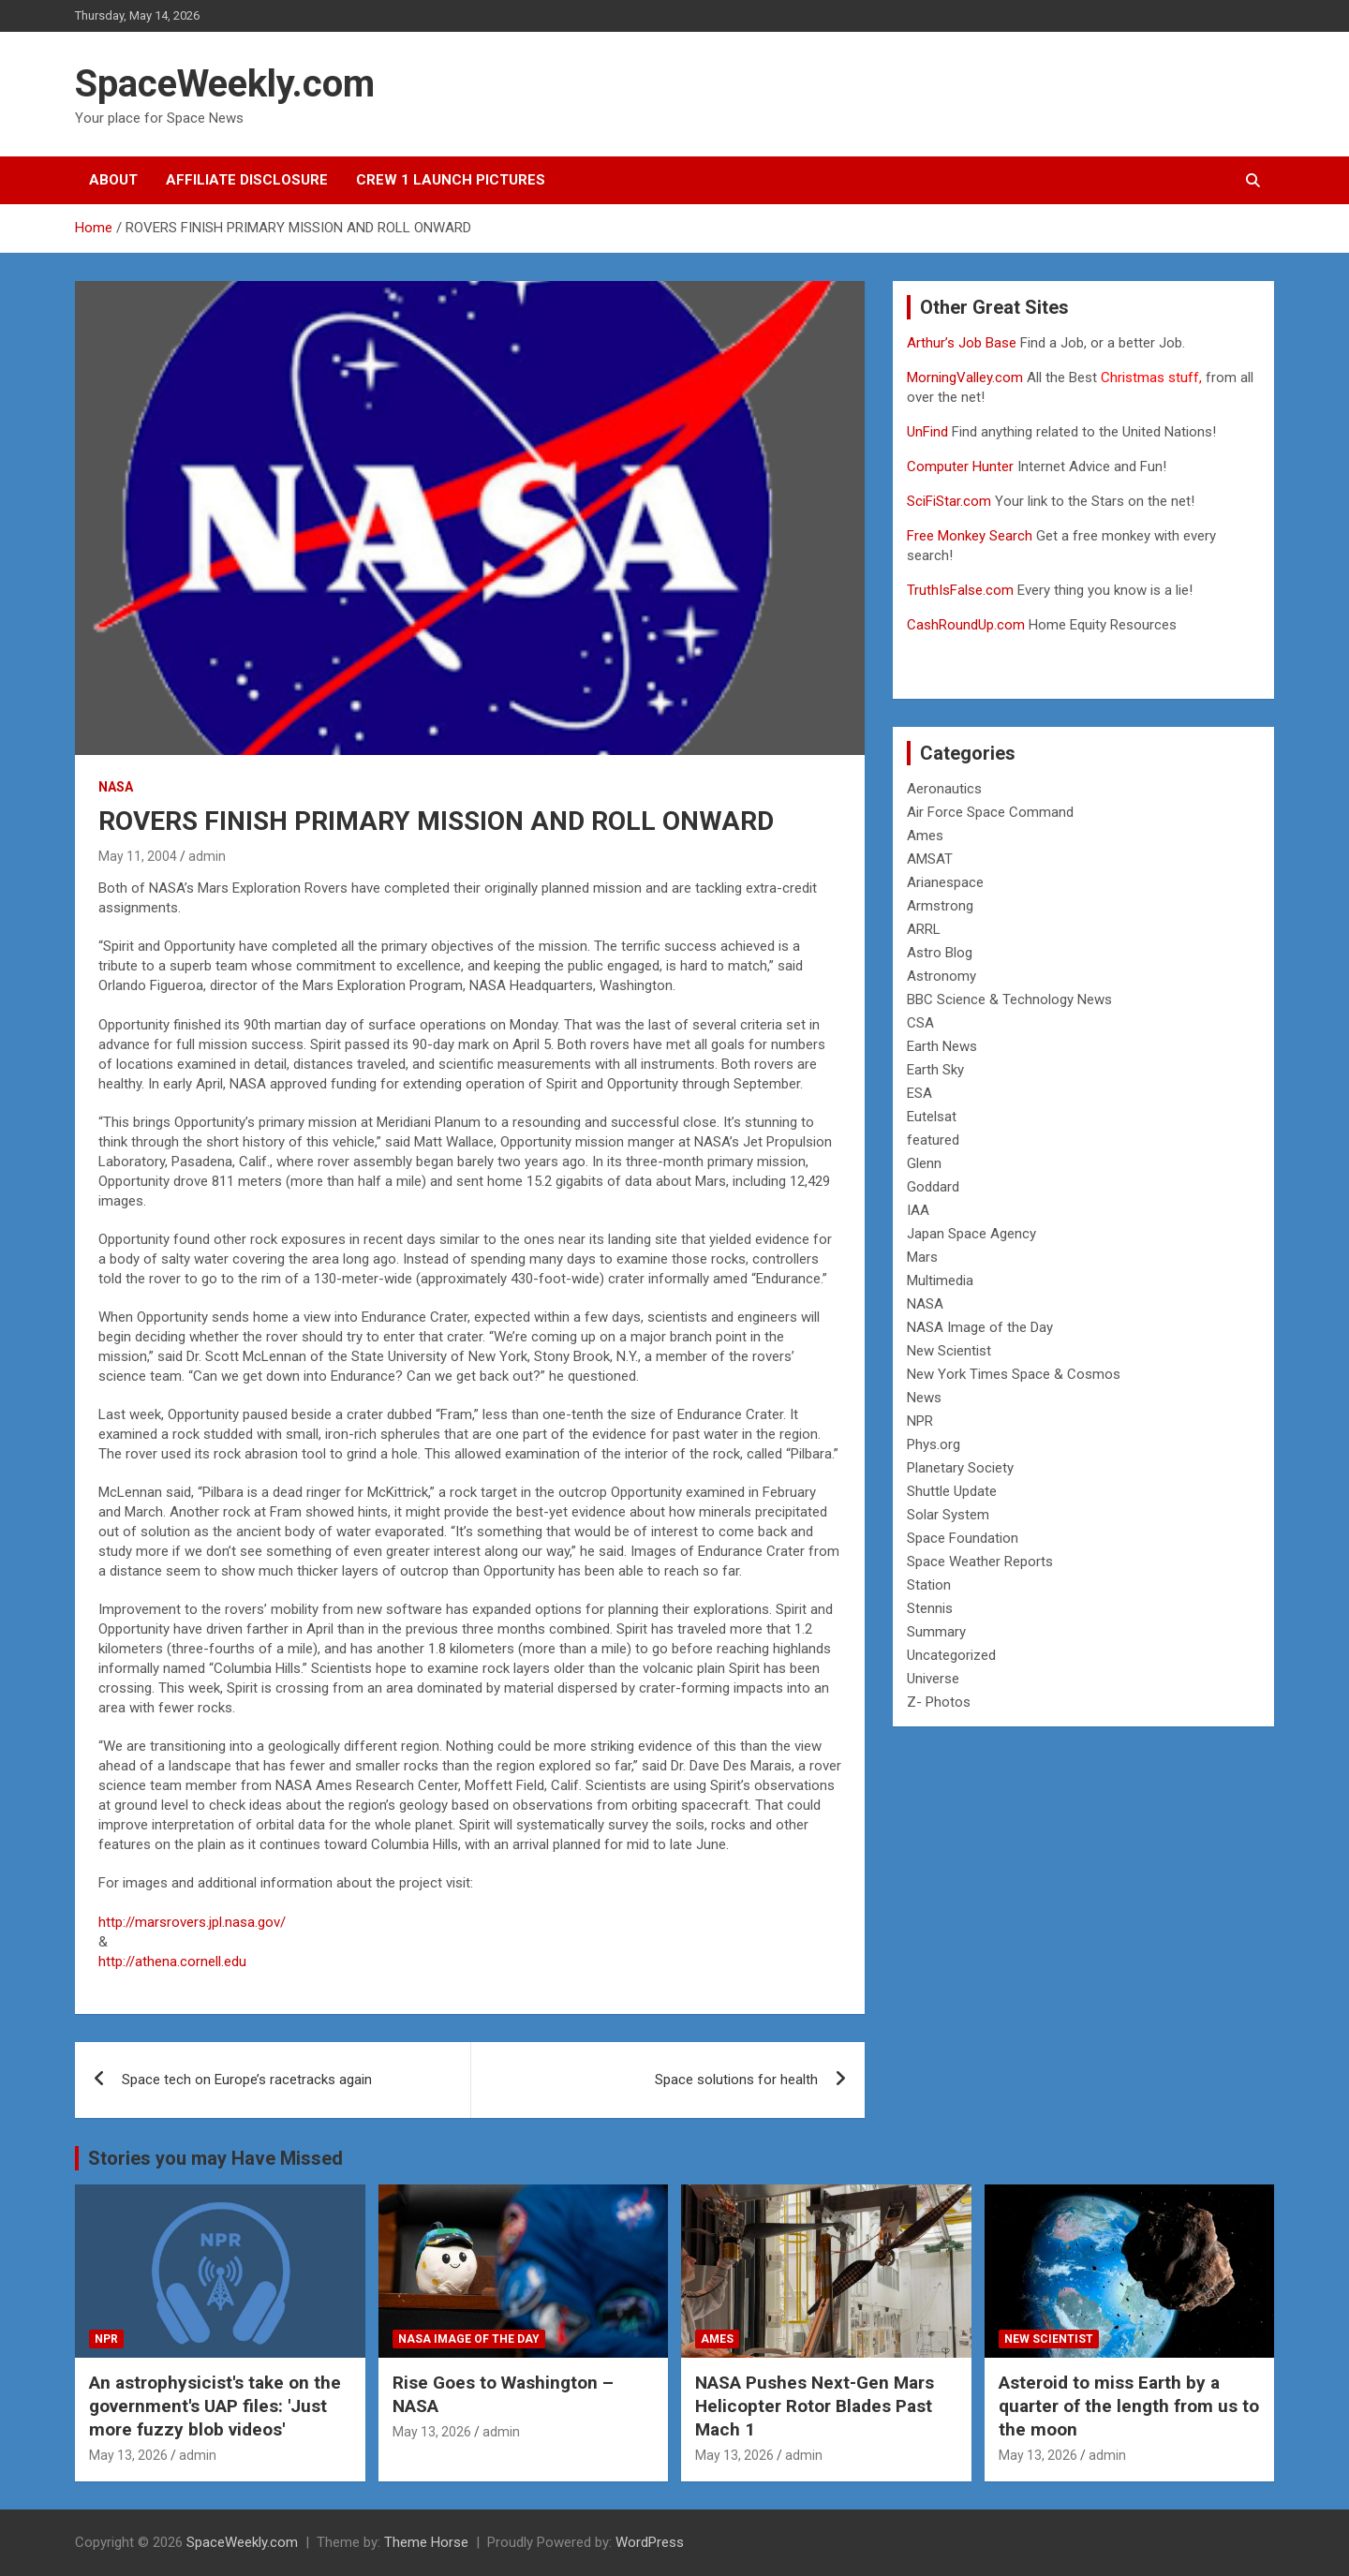  Describe the element at coordinates (949, 501) in the screenshot. I see `SciFiStar.com` at that location.